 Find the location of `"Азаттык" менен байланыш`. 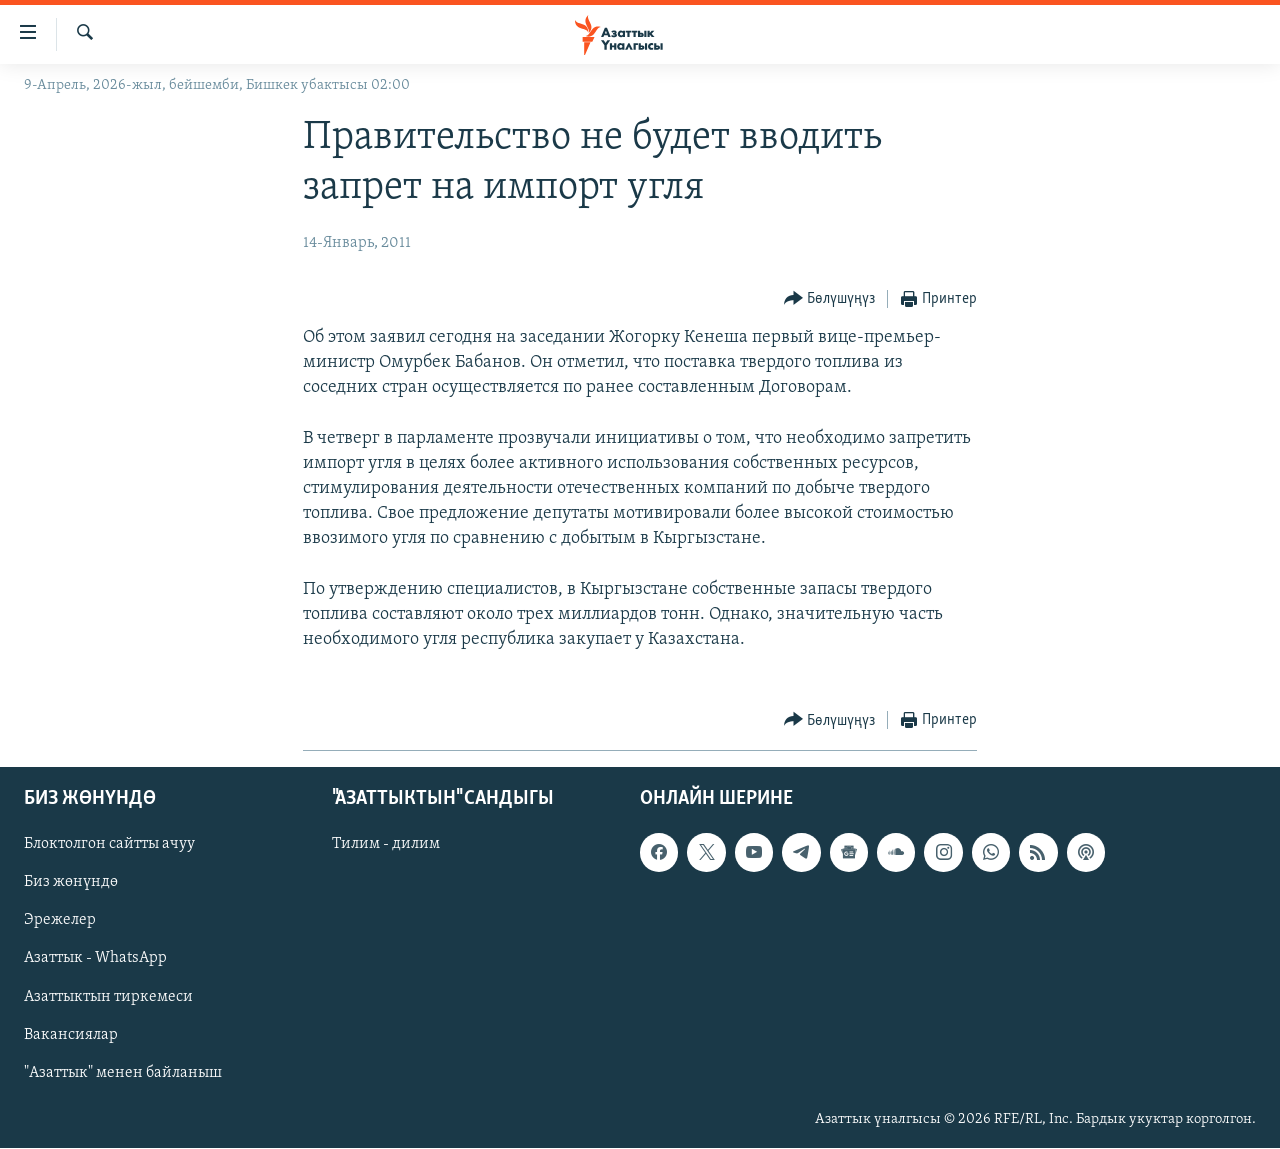

"Азаттык" менен байланыш is located at coordinates (123, 1073).